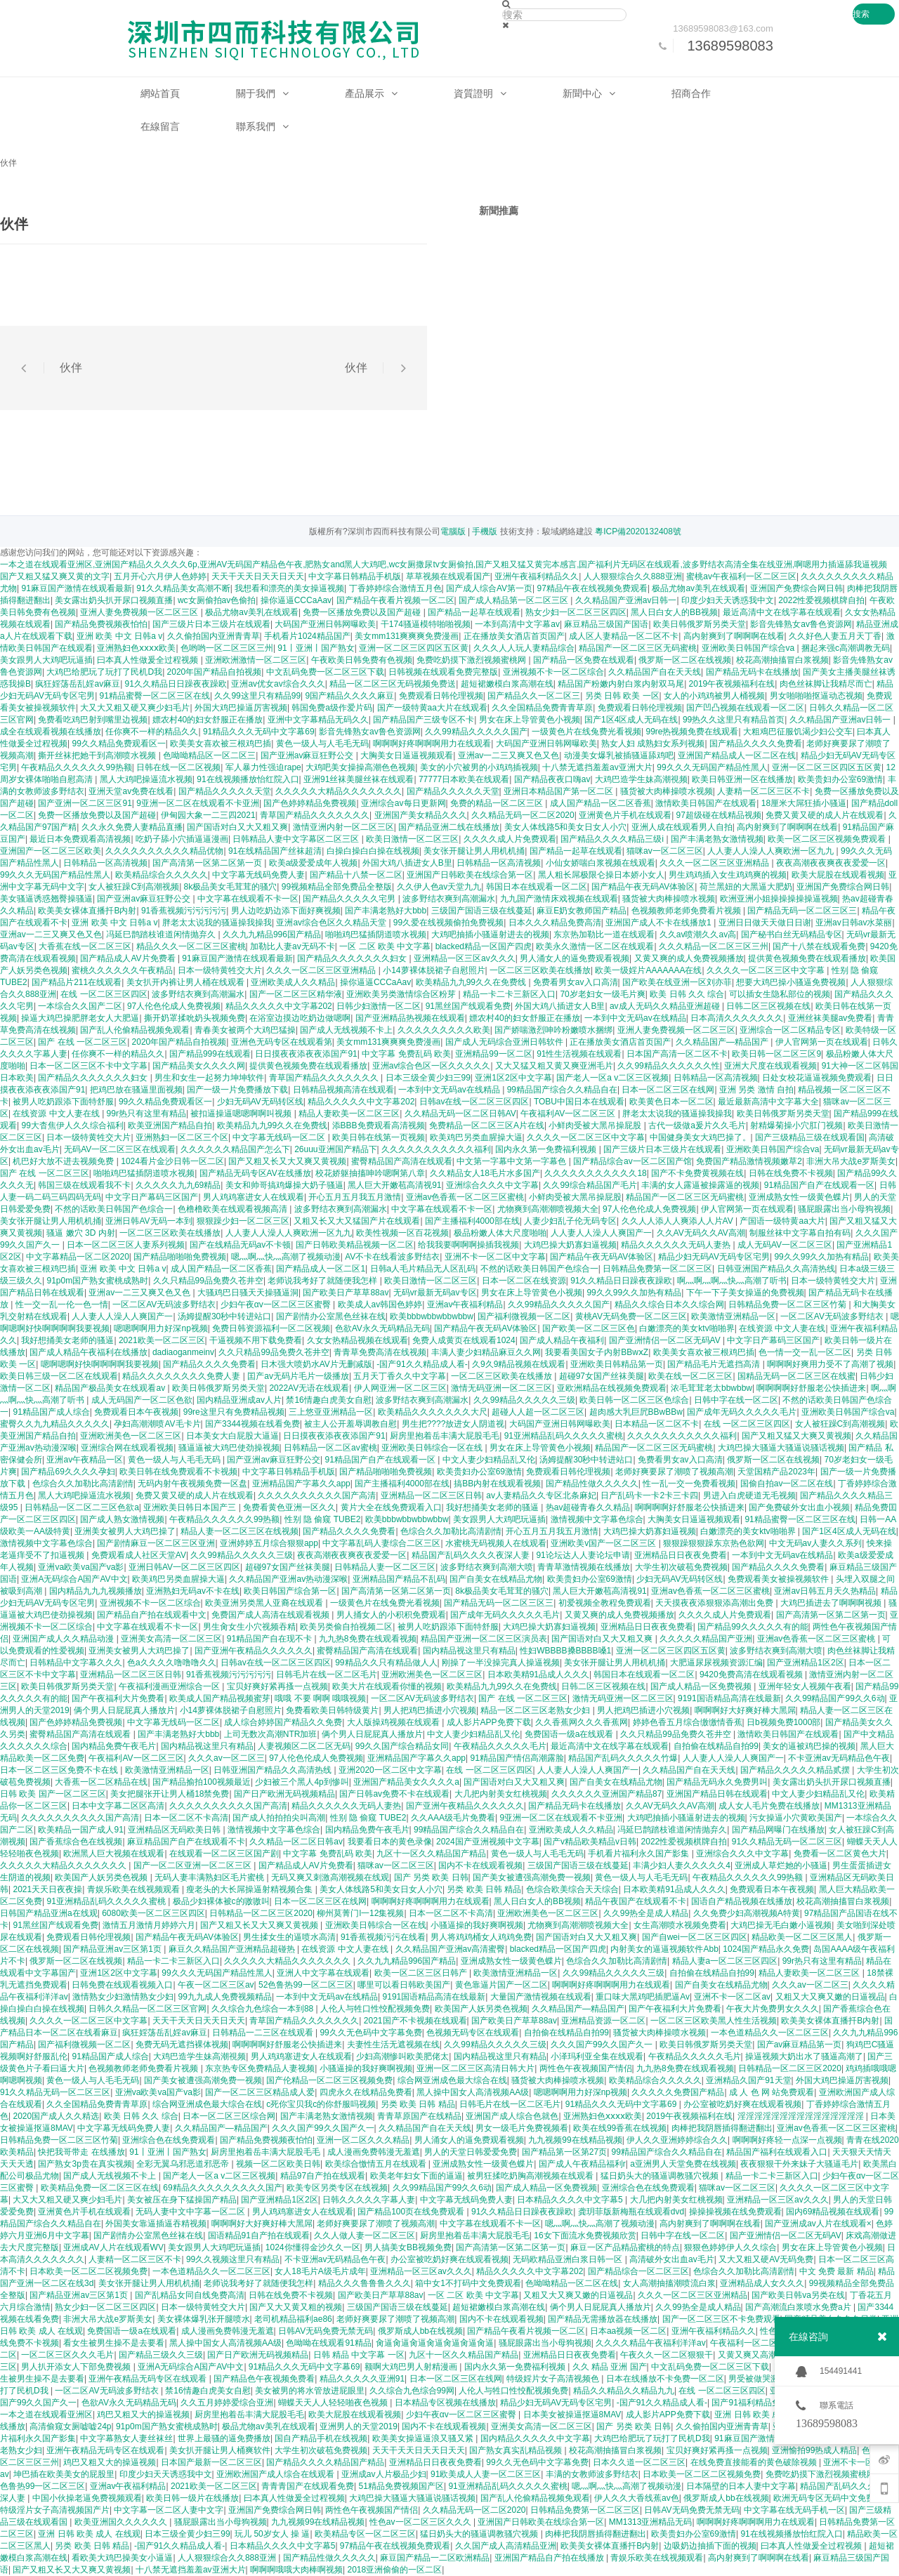 The width and height of the screenshot is (899, 2576). What do you see at coordinates (271, 1639) in the screenshot?
I see `91精品国产自在现不卡` at bounding box center [271, 1639].